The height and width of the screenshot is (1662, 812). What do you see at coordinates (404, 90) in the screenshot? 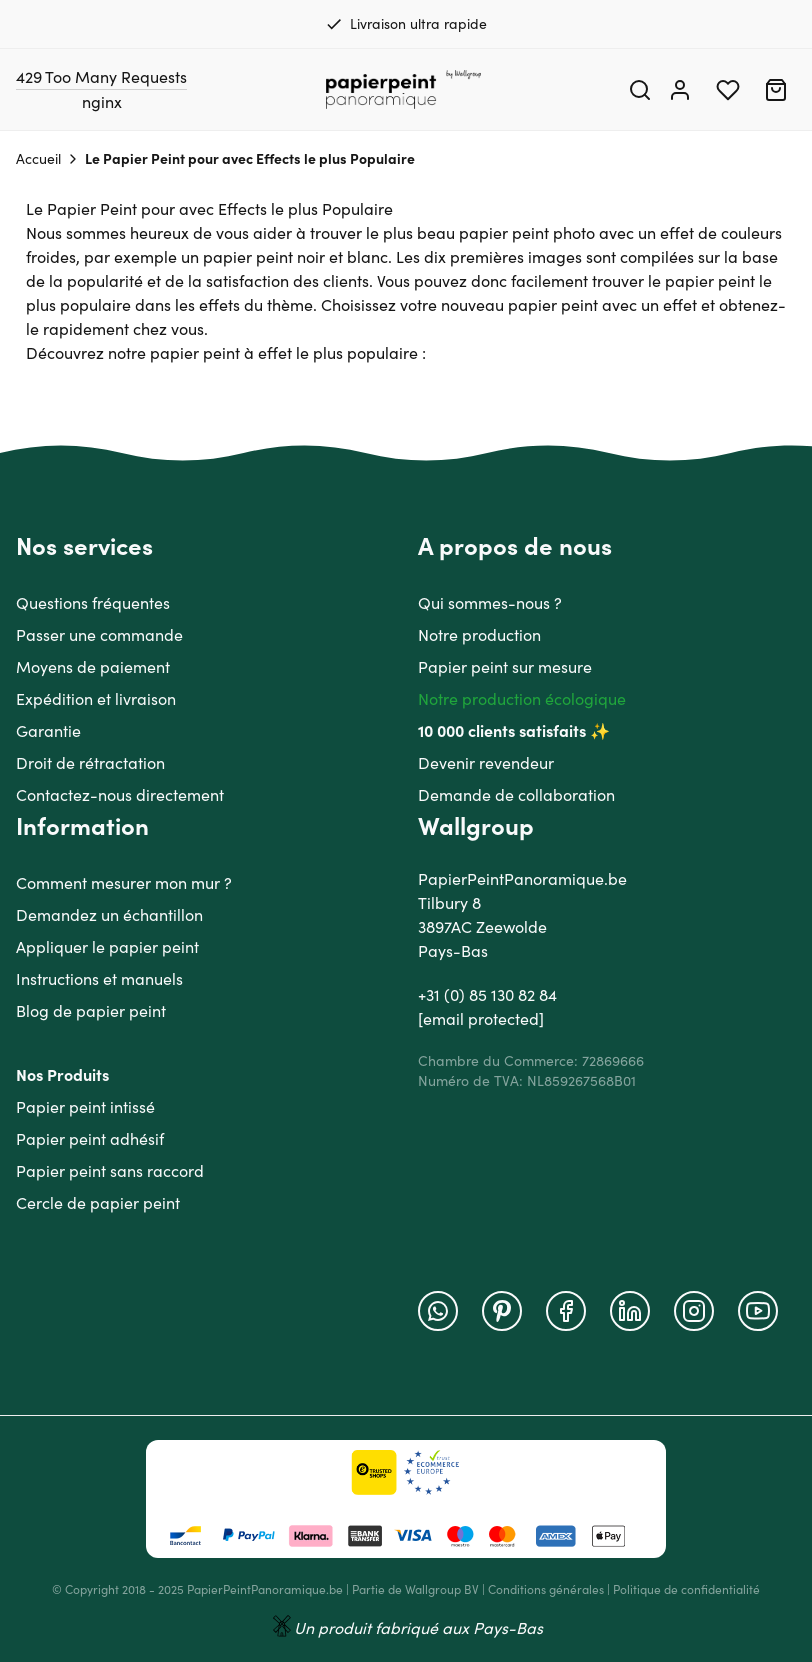
I see `[Go to Home page]` at bounding box center [404, 90].